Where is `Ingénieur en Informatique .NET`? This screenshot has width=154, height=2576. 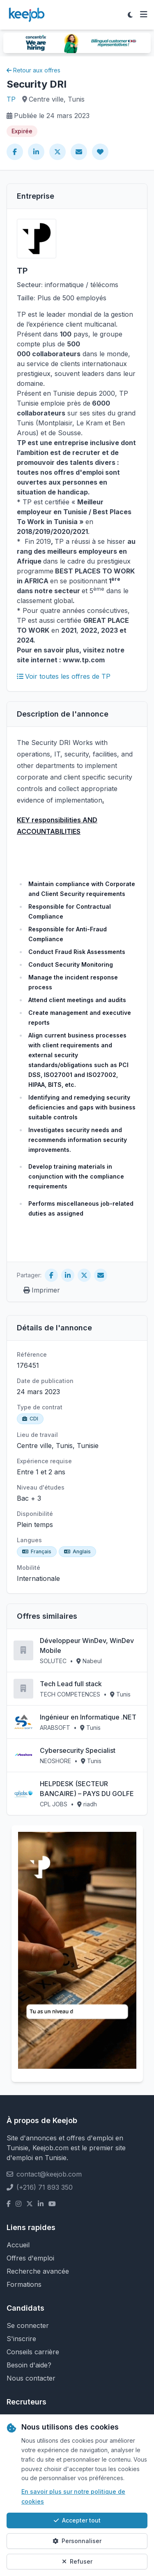 Ingénieur en Informatique .NET is located at coordinates (88, 1717).